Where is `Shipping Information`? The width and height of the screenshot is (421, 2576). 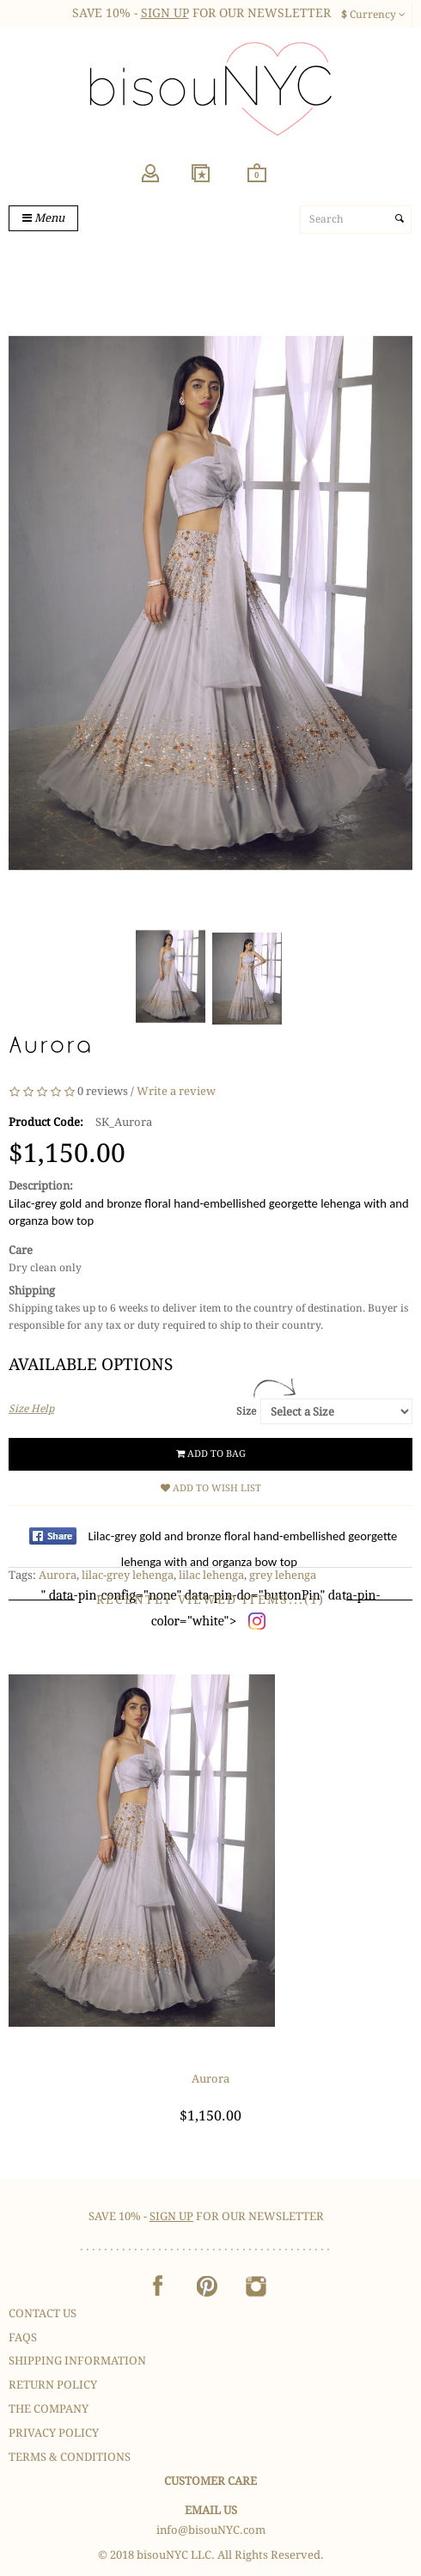 Shipping Information is located at coordinates (77, 2360).